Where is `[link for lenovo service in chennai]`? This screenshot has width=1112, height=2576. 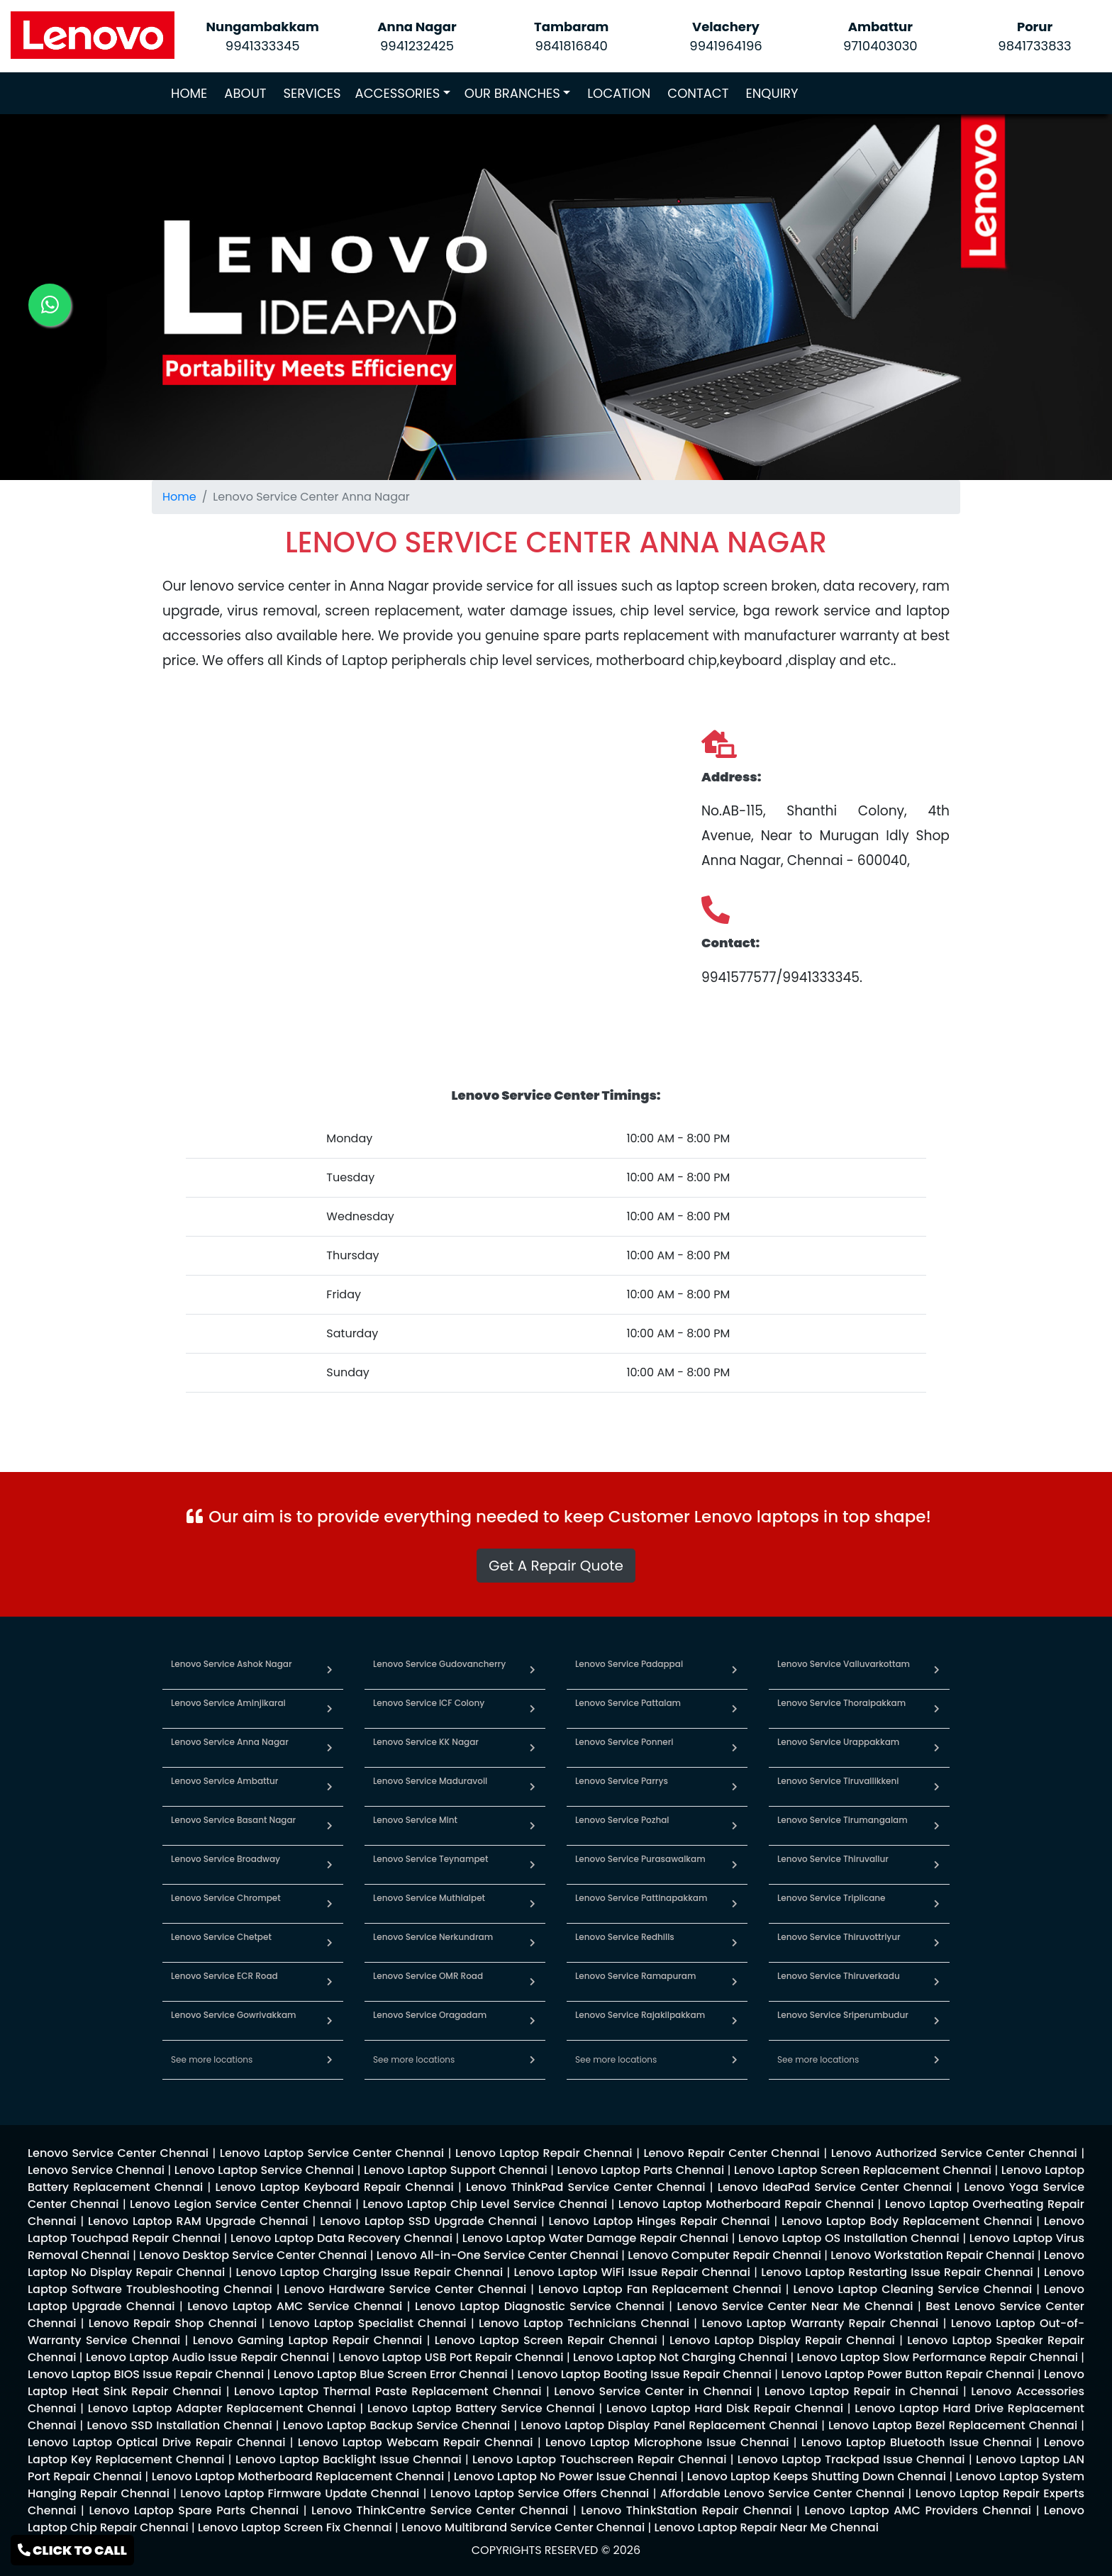 [link for lenovo service in chennai] is located at coordinates (330, 2059).